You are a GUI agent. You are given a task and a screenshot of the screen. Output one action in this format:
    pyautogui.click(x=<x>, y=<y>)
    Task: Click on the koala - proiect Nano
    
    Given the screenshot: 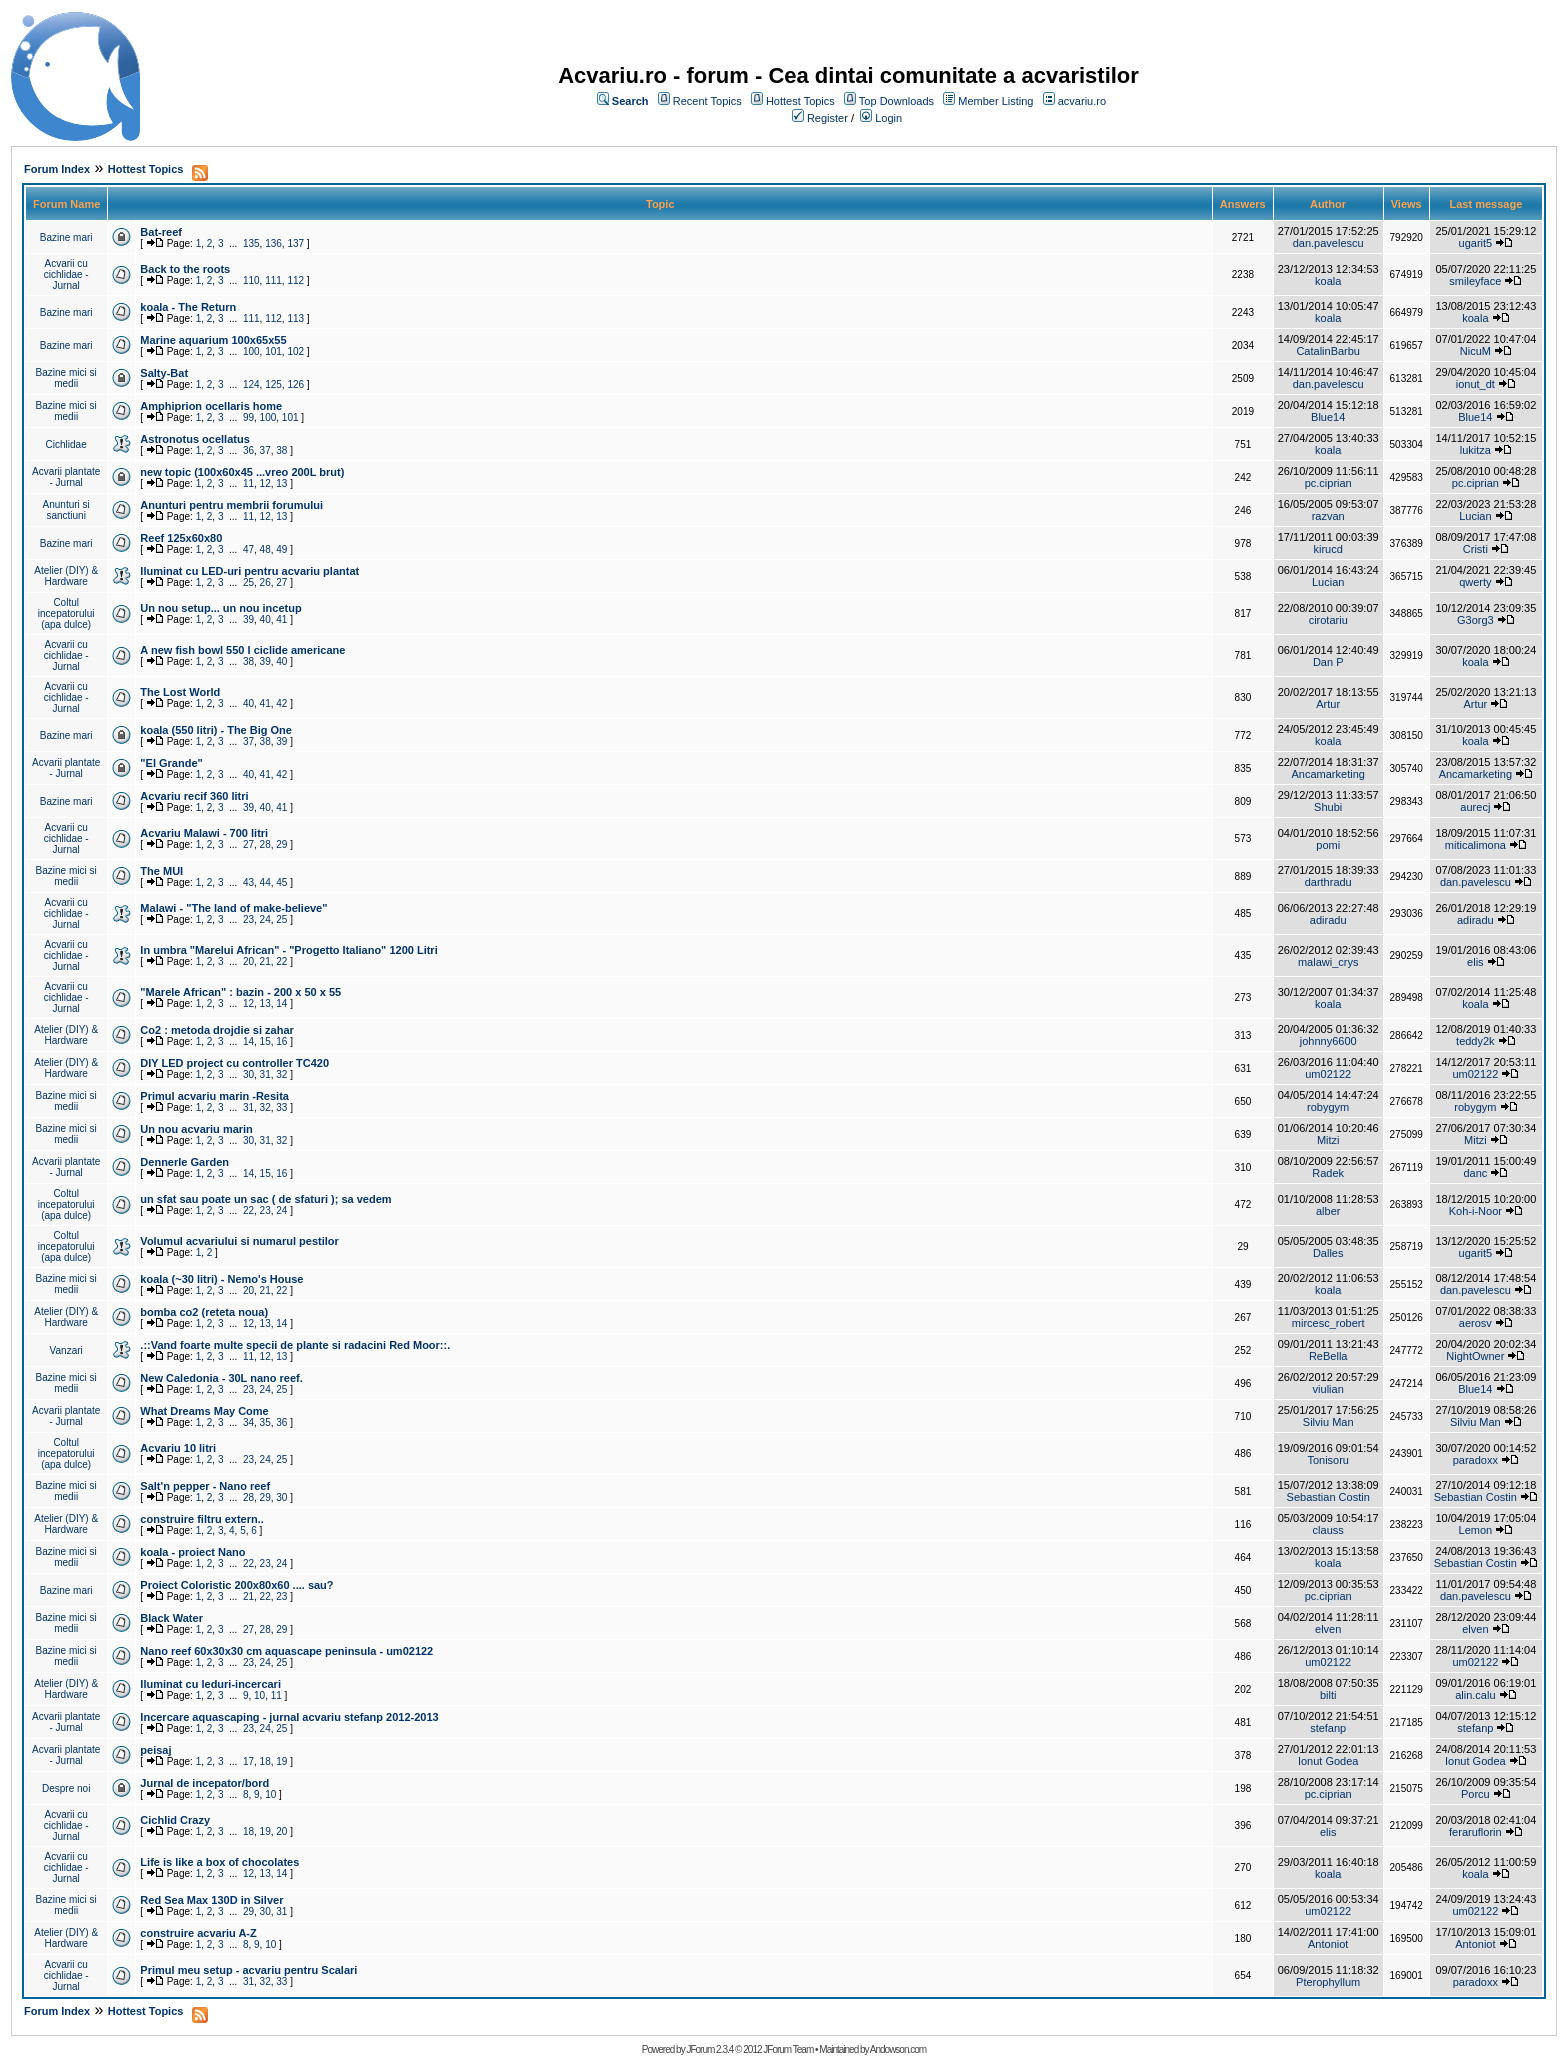 What is the action you would take?
    pyautogui.click(x=192, y=1552)
    